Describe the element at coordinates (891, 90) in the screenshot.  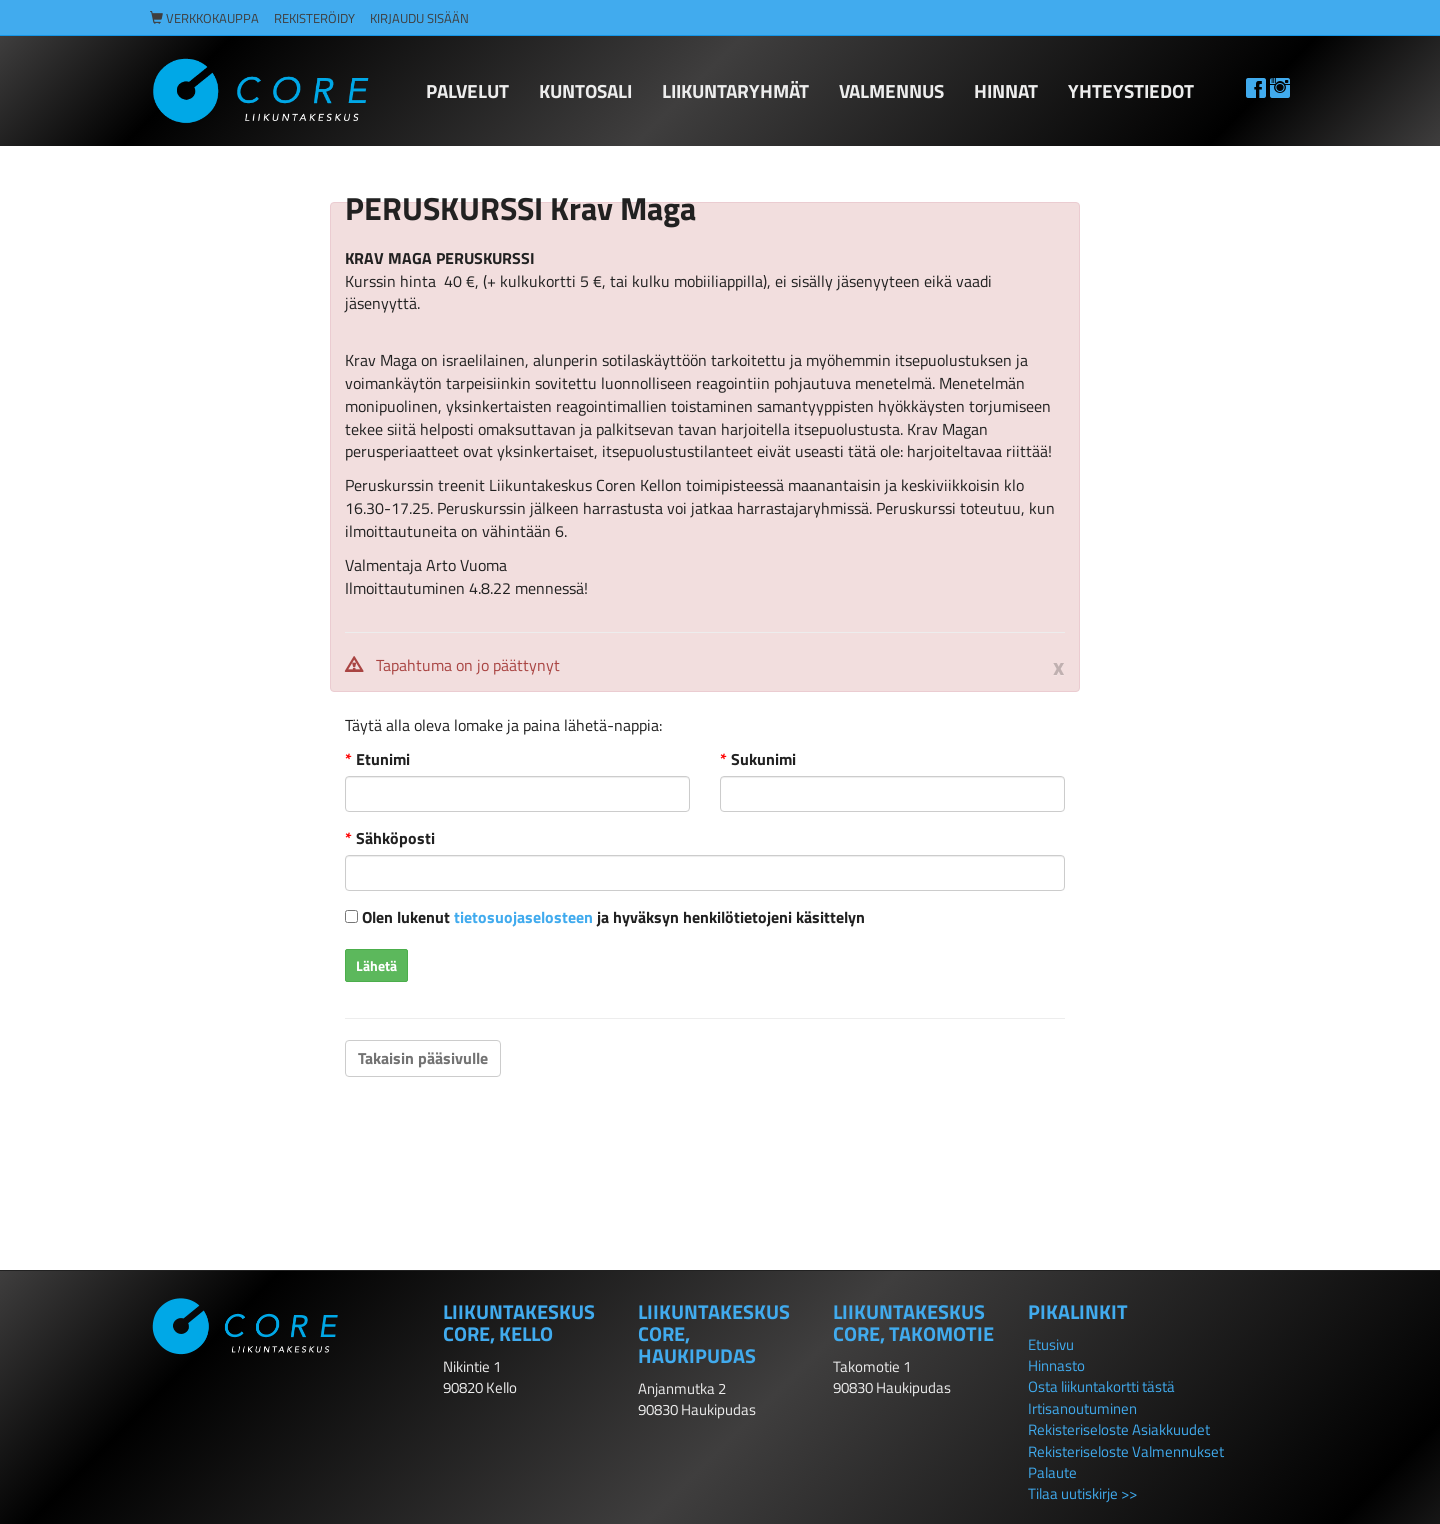
I see `Valmennus` at that location.